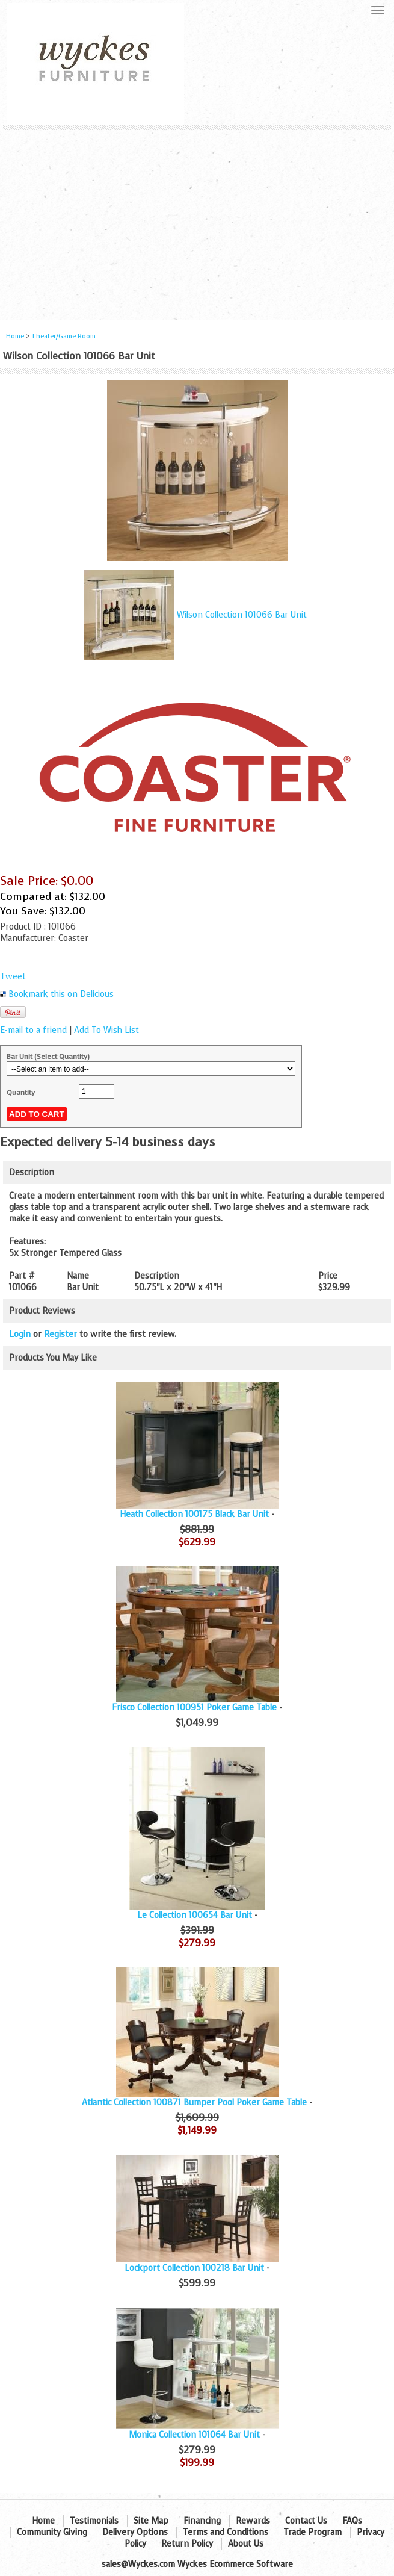 The width and height of the screenshot is (394, 2576). What do you see at coordinates (312, 2532) in the screenshot?
I see `Trade Program` at bounding box center [312, 2532].